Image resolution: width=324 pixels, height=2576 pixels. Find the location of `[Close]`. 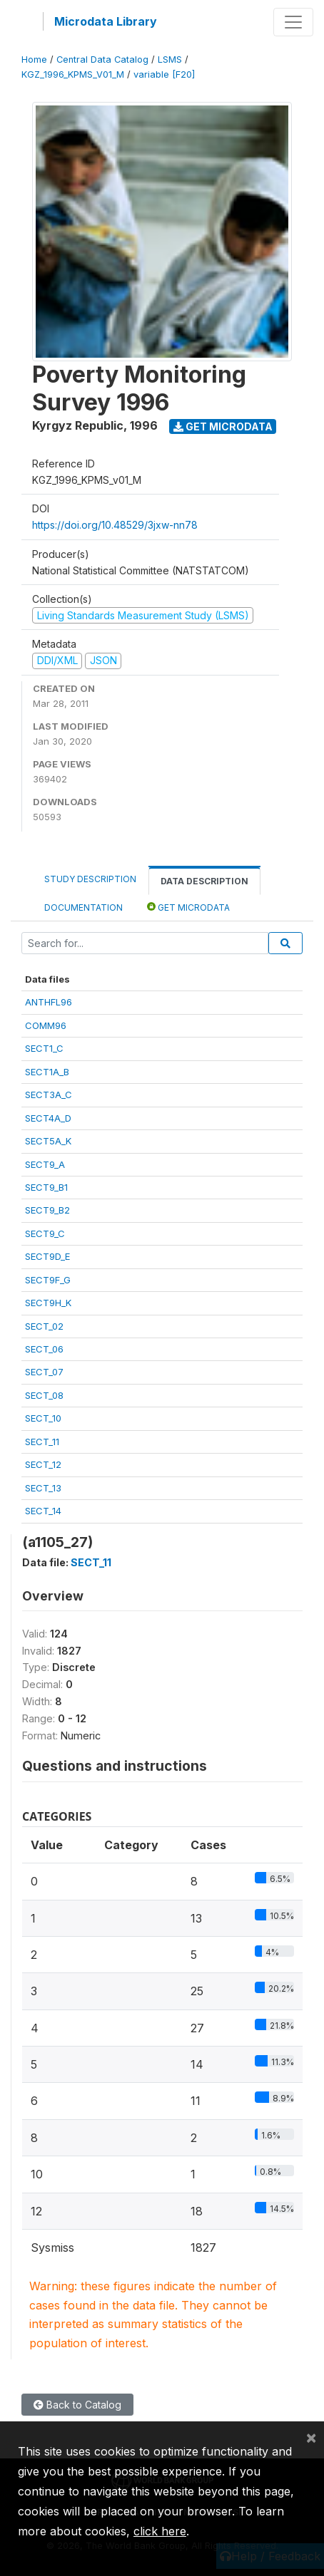

[Close] is located at coordinates (311, 2437).